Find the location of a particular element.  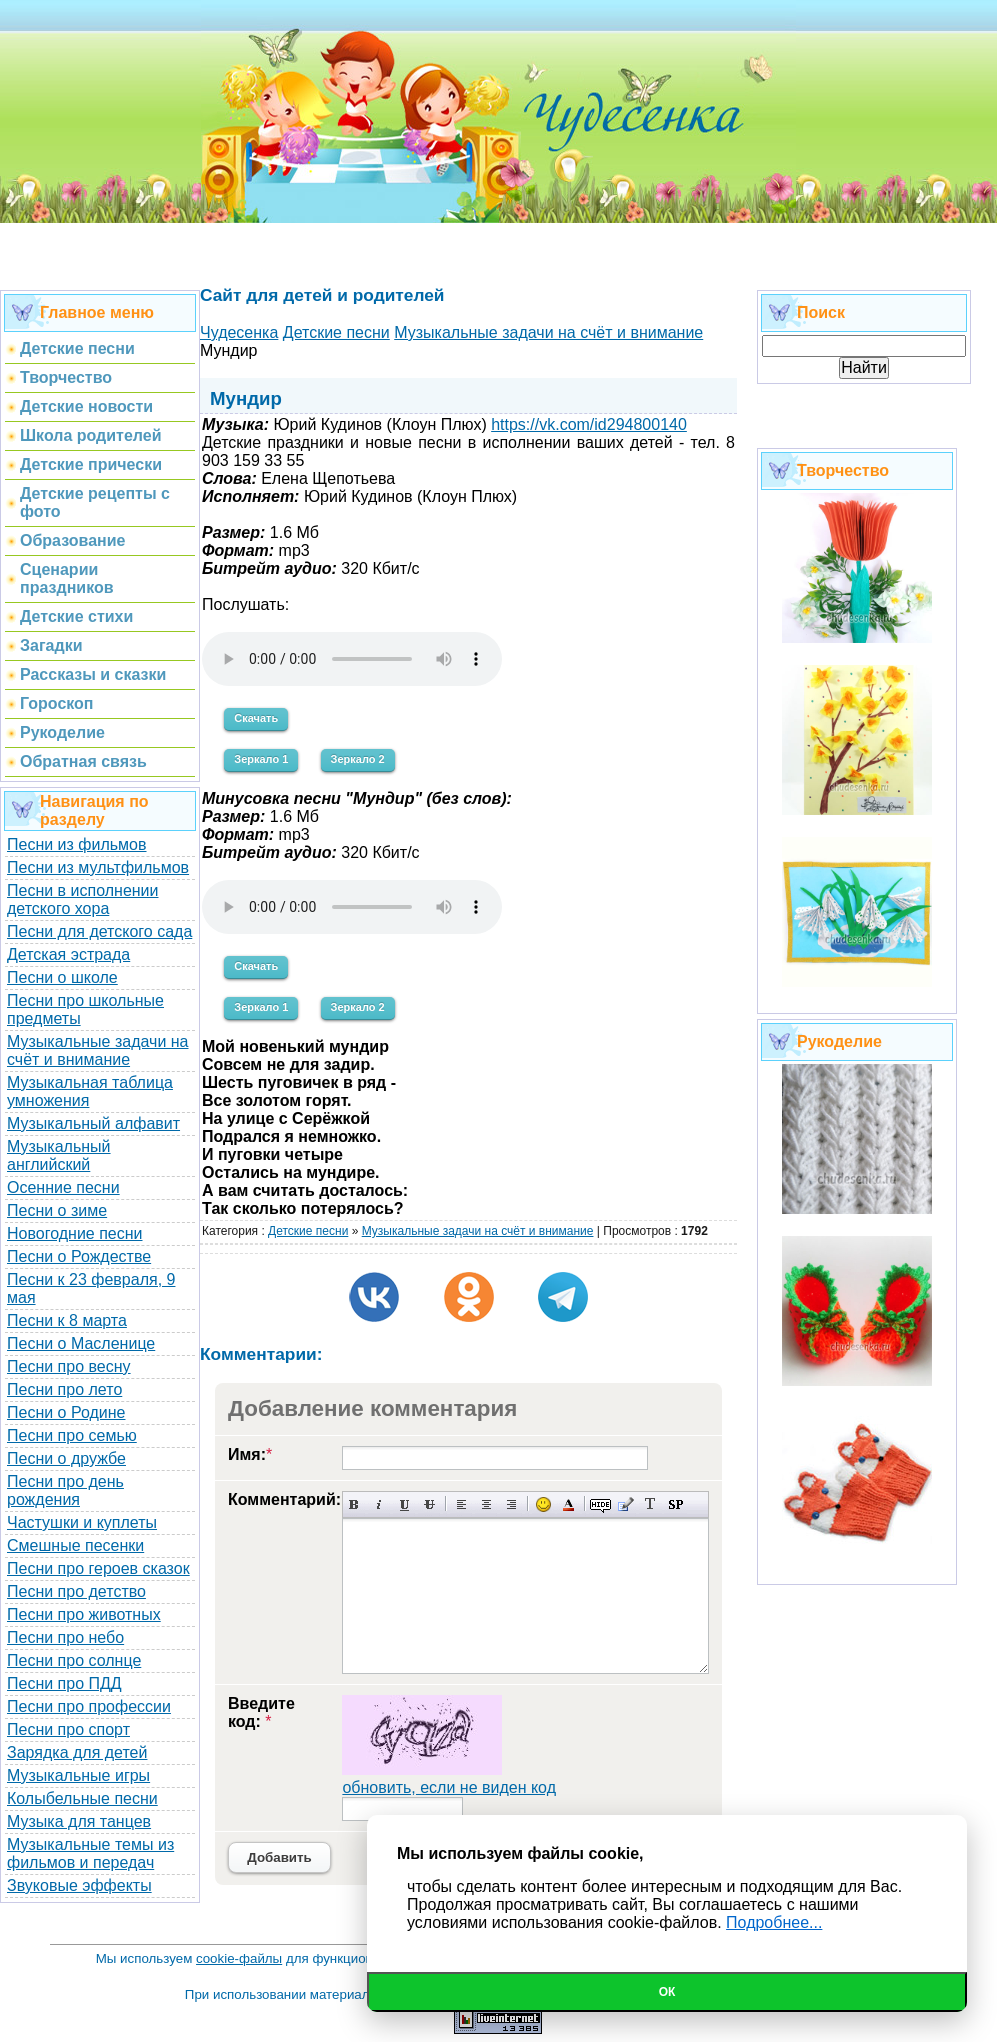

Новогодние песни is located at coordinates (75, 1233).